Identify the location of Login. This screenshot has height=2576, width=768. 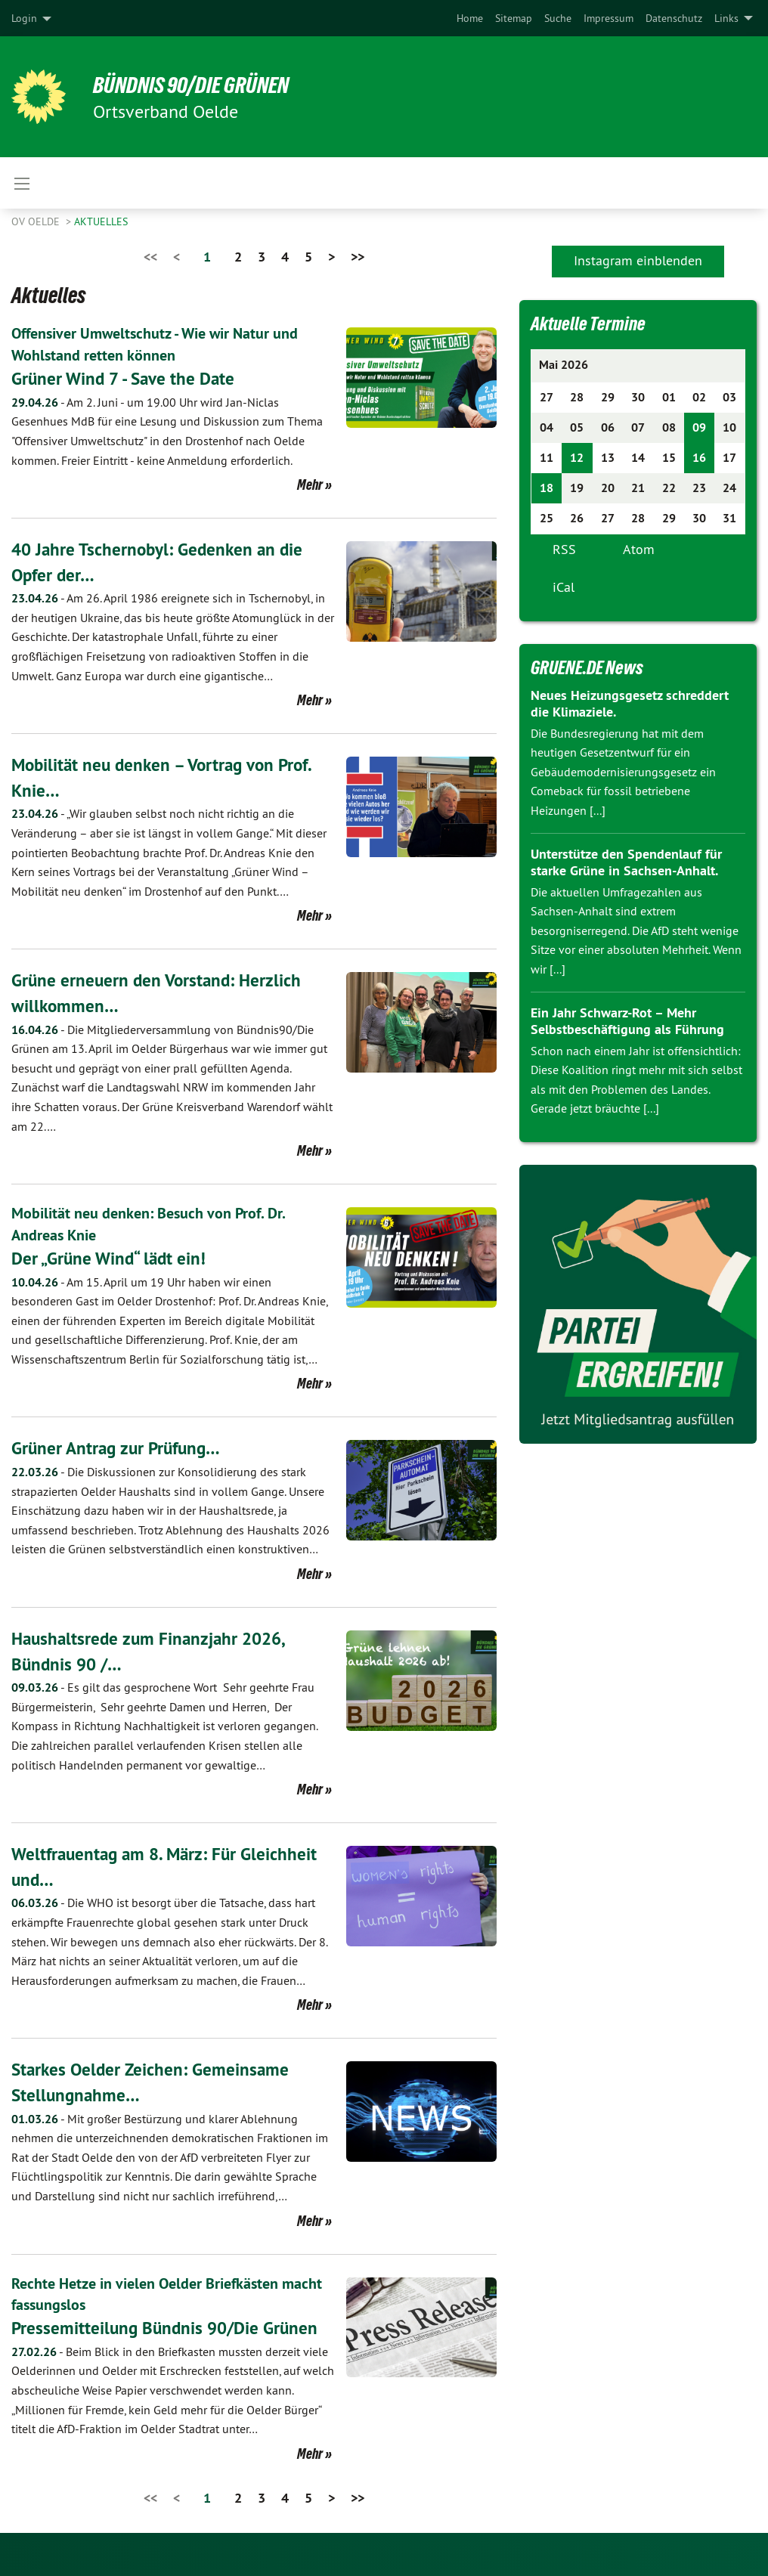
(24, 18).